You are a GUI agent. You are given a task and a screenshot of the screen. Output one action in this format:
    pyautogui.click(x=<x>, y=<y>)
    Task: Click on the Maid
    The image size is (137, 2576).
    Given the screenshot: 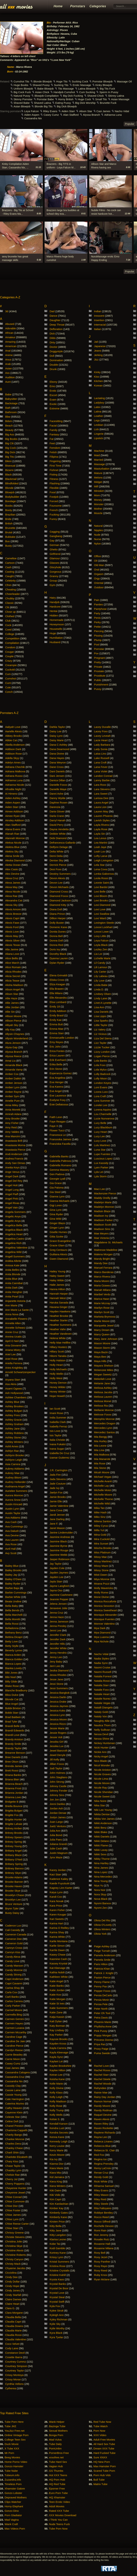 What is the action you would take?
    pyautogui.click(x=101, y=455)
    